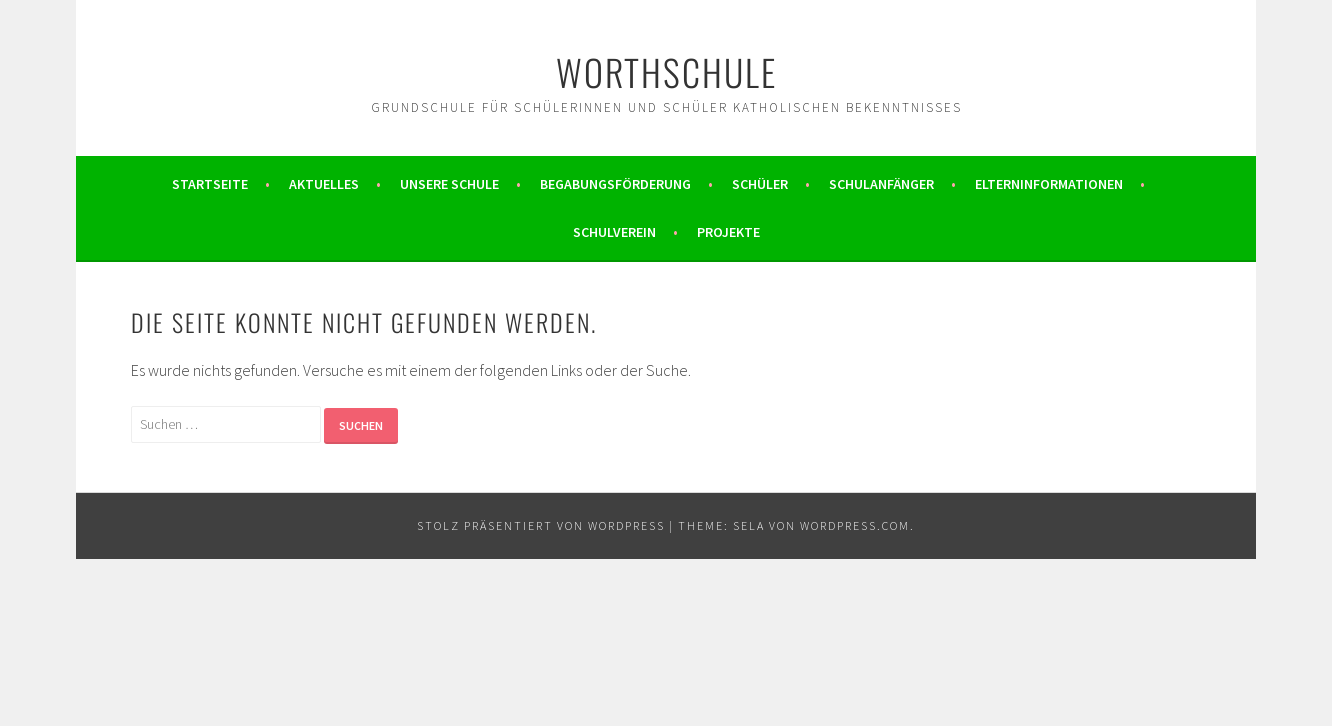 Image resolution: width=1332 pixels, height=726 pixels. Describe the element at coordinates (855, 525) in the screenshot. I see `WordPress.com` at that location.